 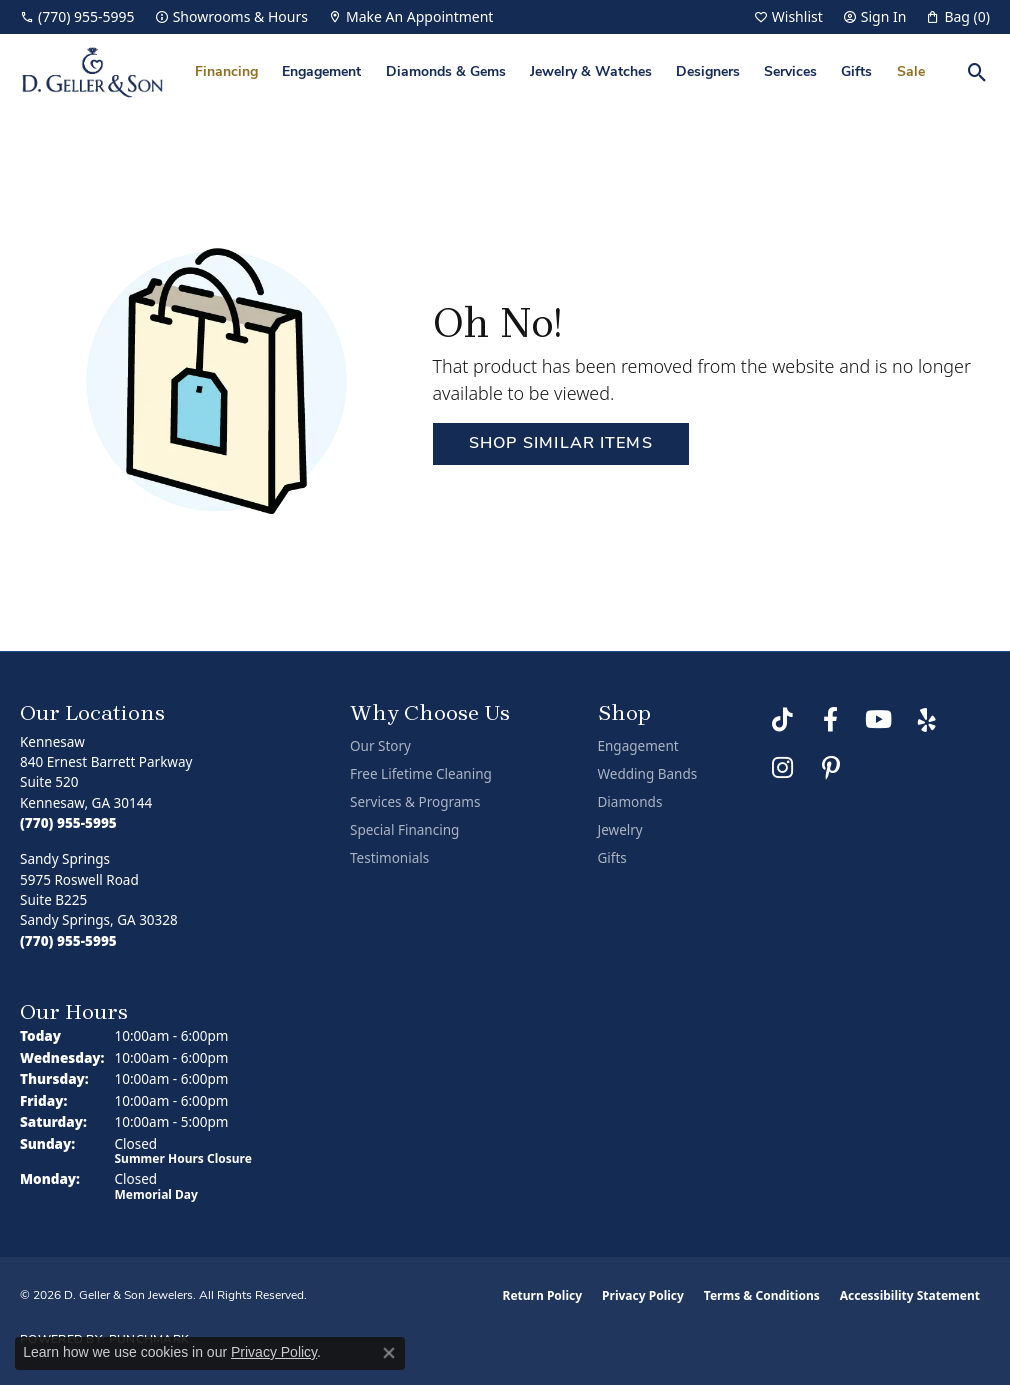 I want to click on [Call the Store], so click(x=68, y=823).